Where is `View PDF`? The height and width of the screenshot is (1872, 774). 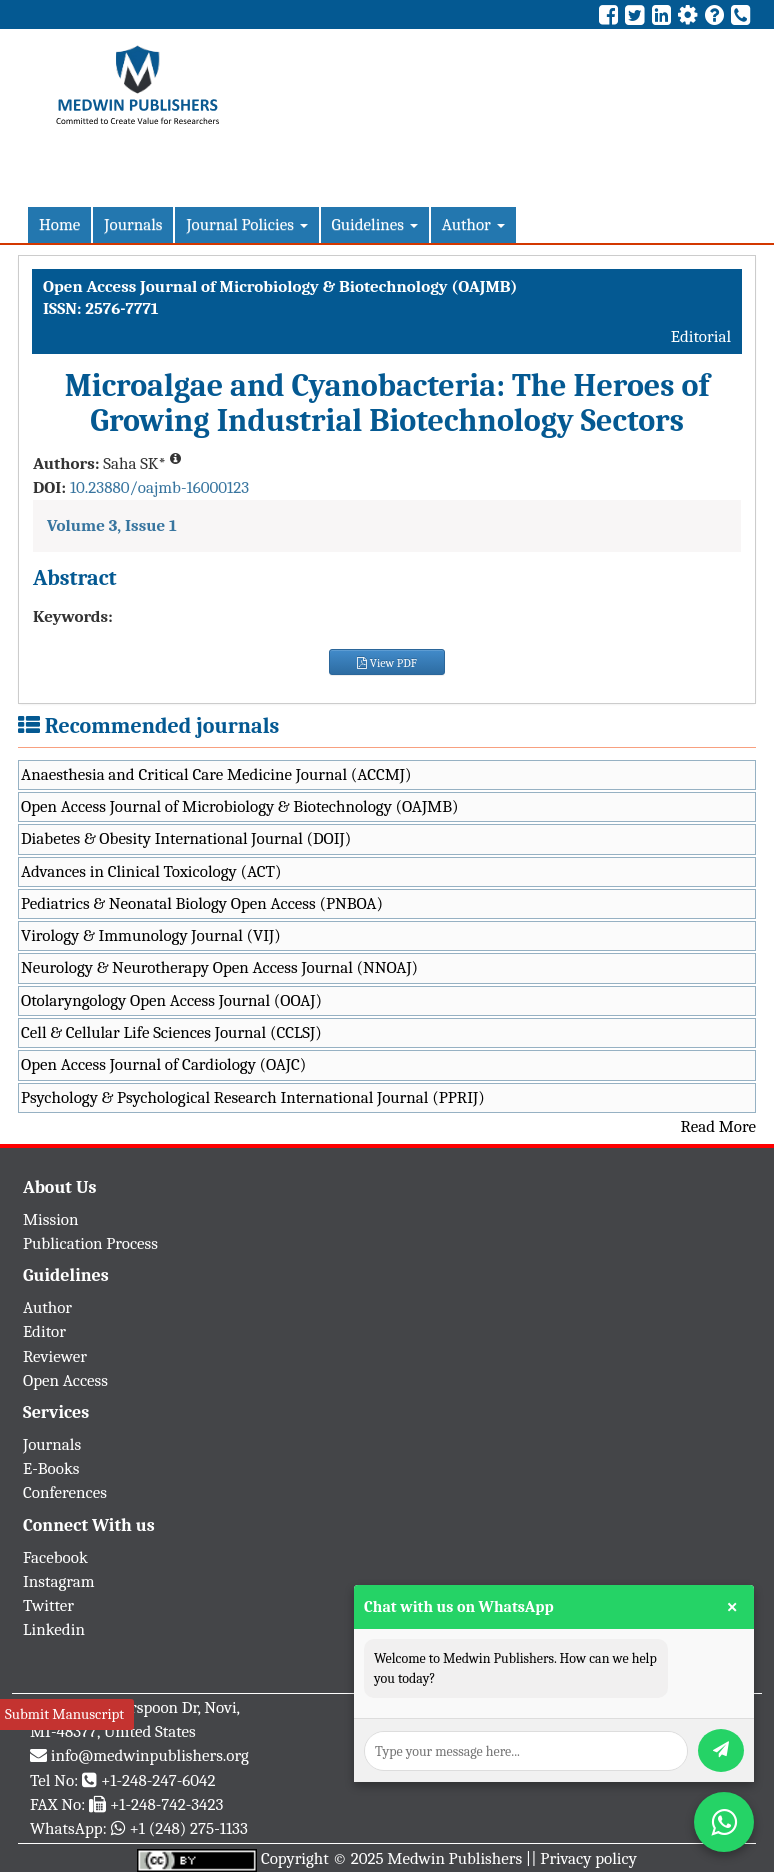 View PDF is located at coordinates (387, 663).